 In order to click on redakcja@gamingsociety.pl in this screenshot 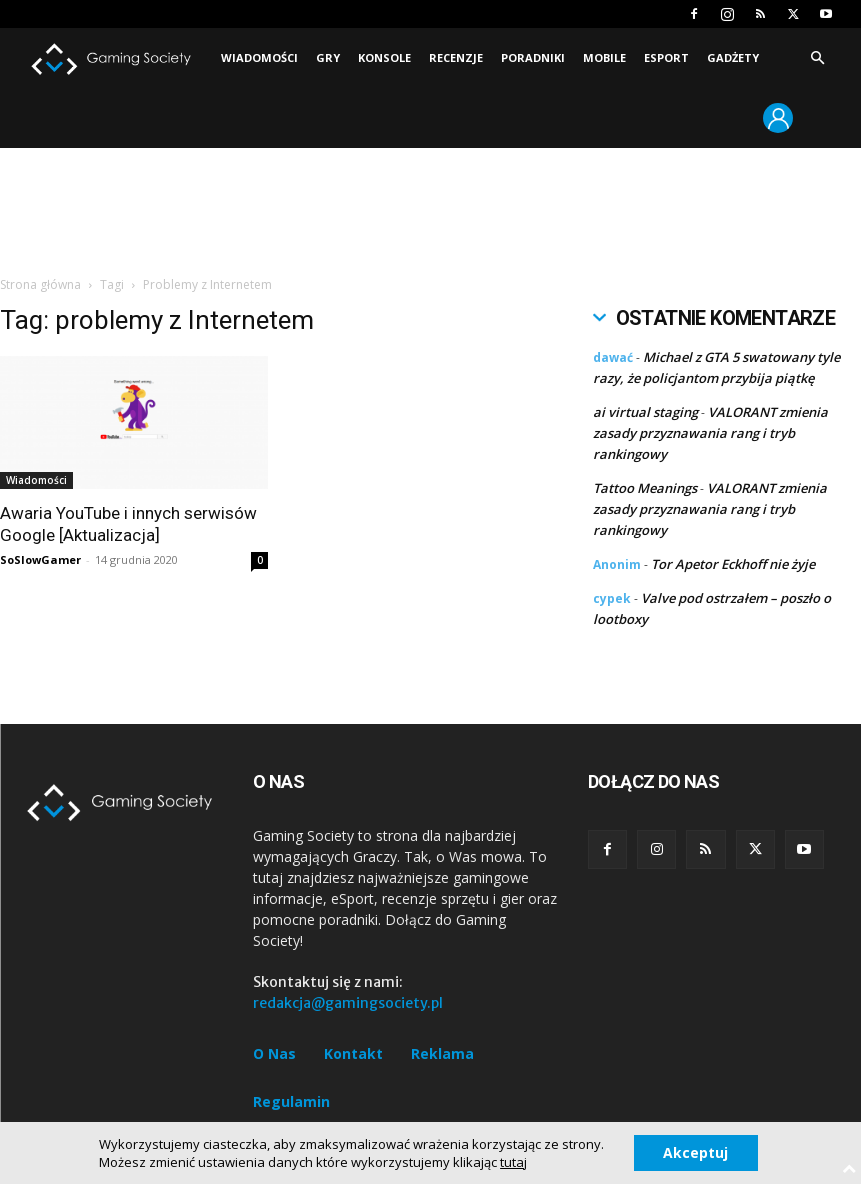, I will do `click(348, 1003)`.